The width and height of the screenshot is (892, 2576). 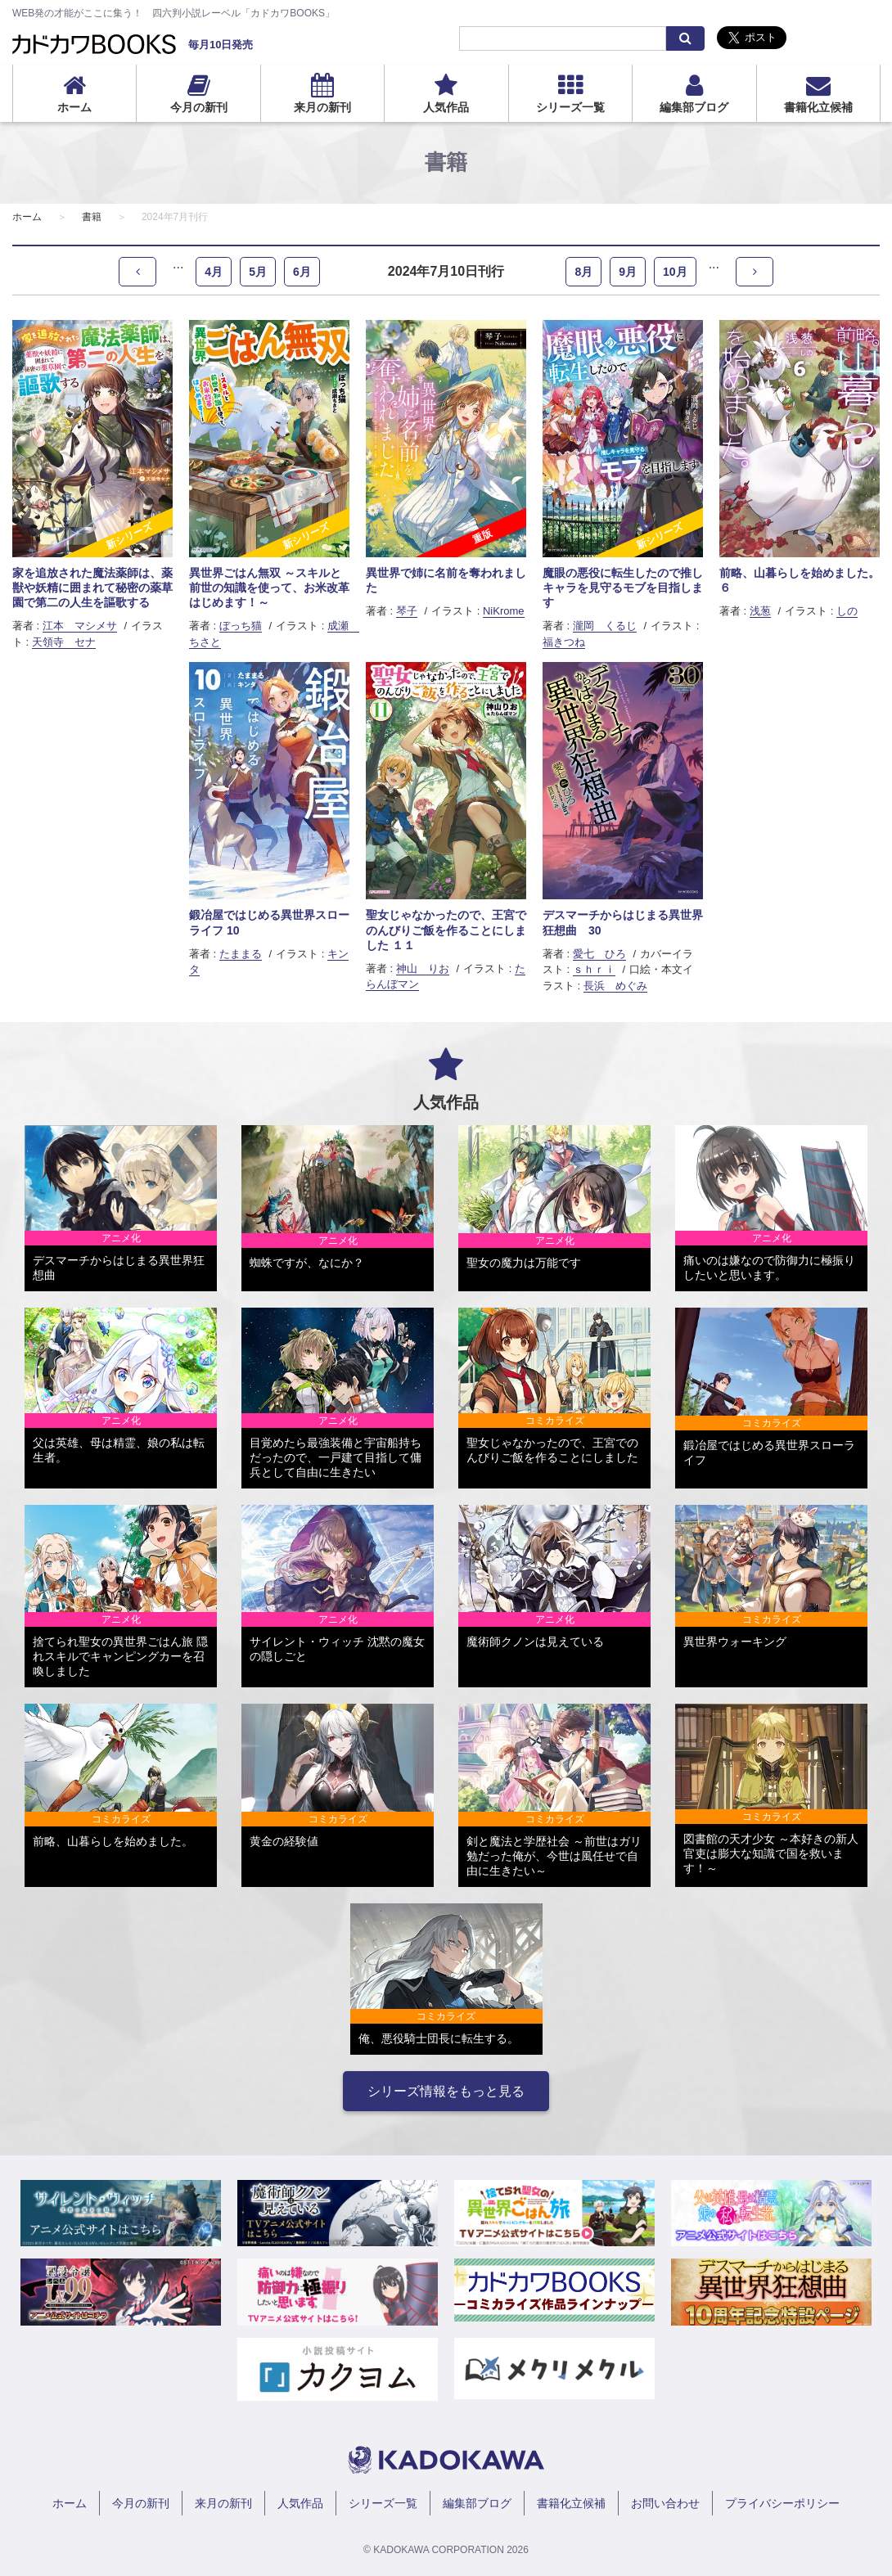 I want to click on 聖女じゃなかったので、王宮でのんびりご飯を作ることにしました １１, so click(x=446, y=929).